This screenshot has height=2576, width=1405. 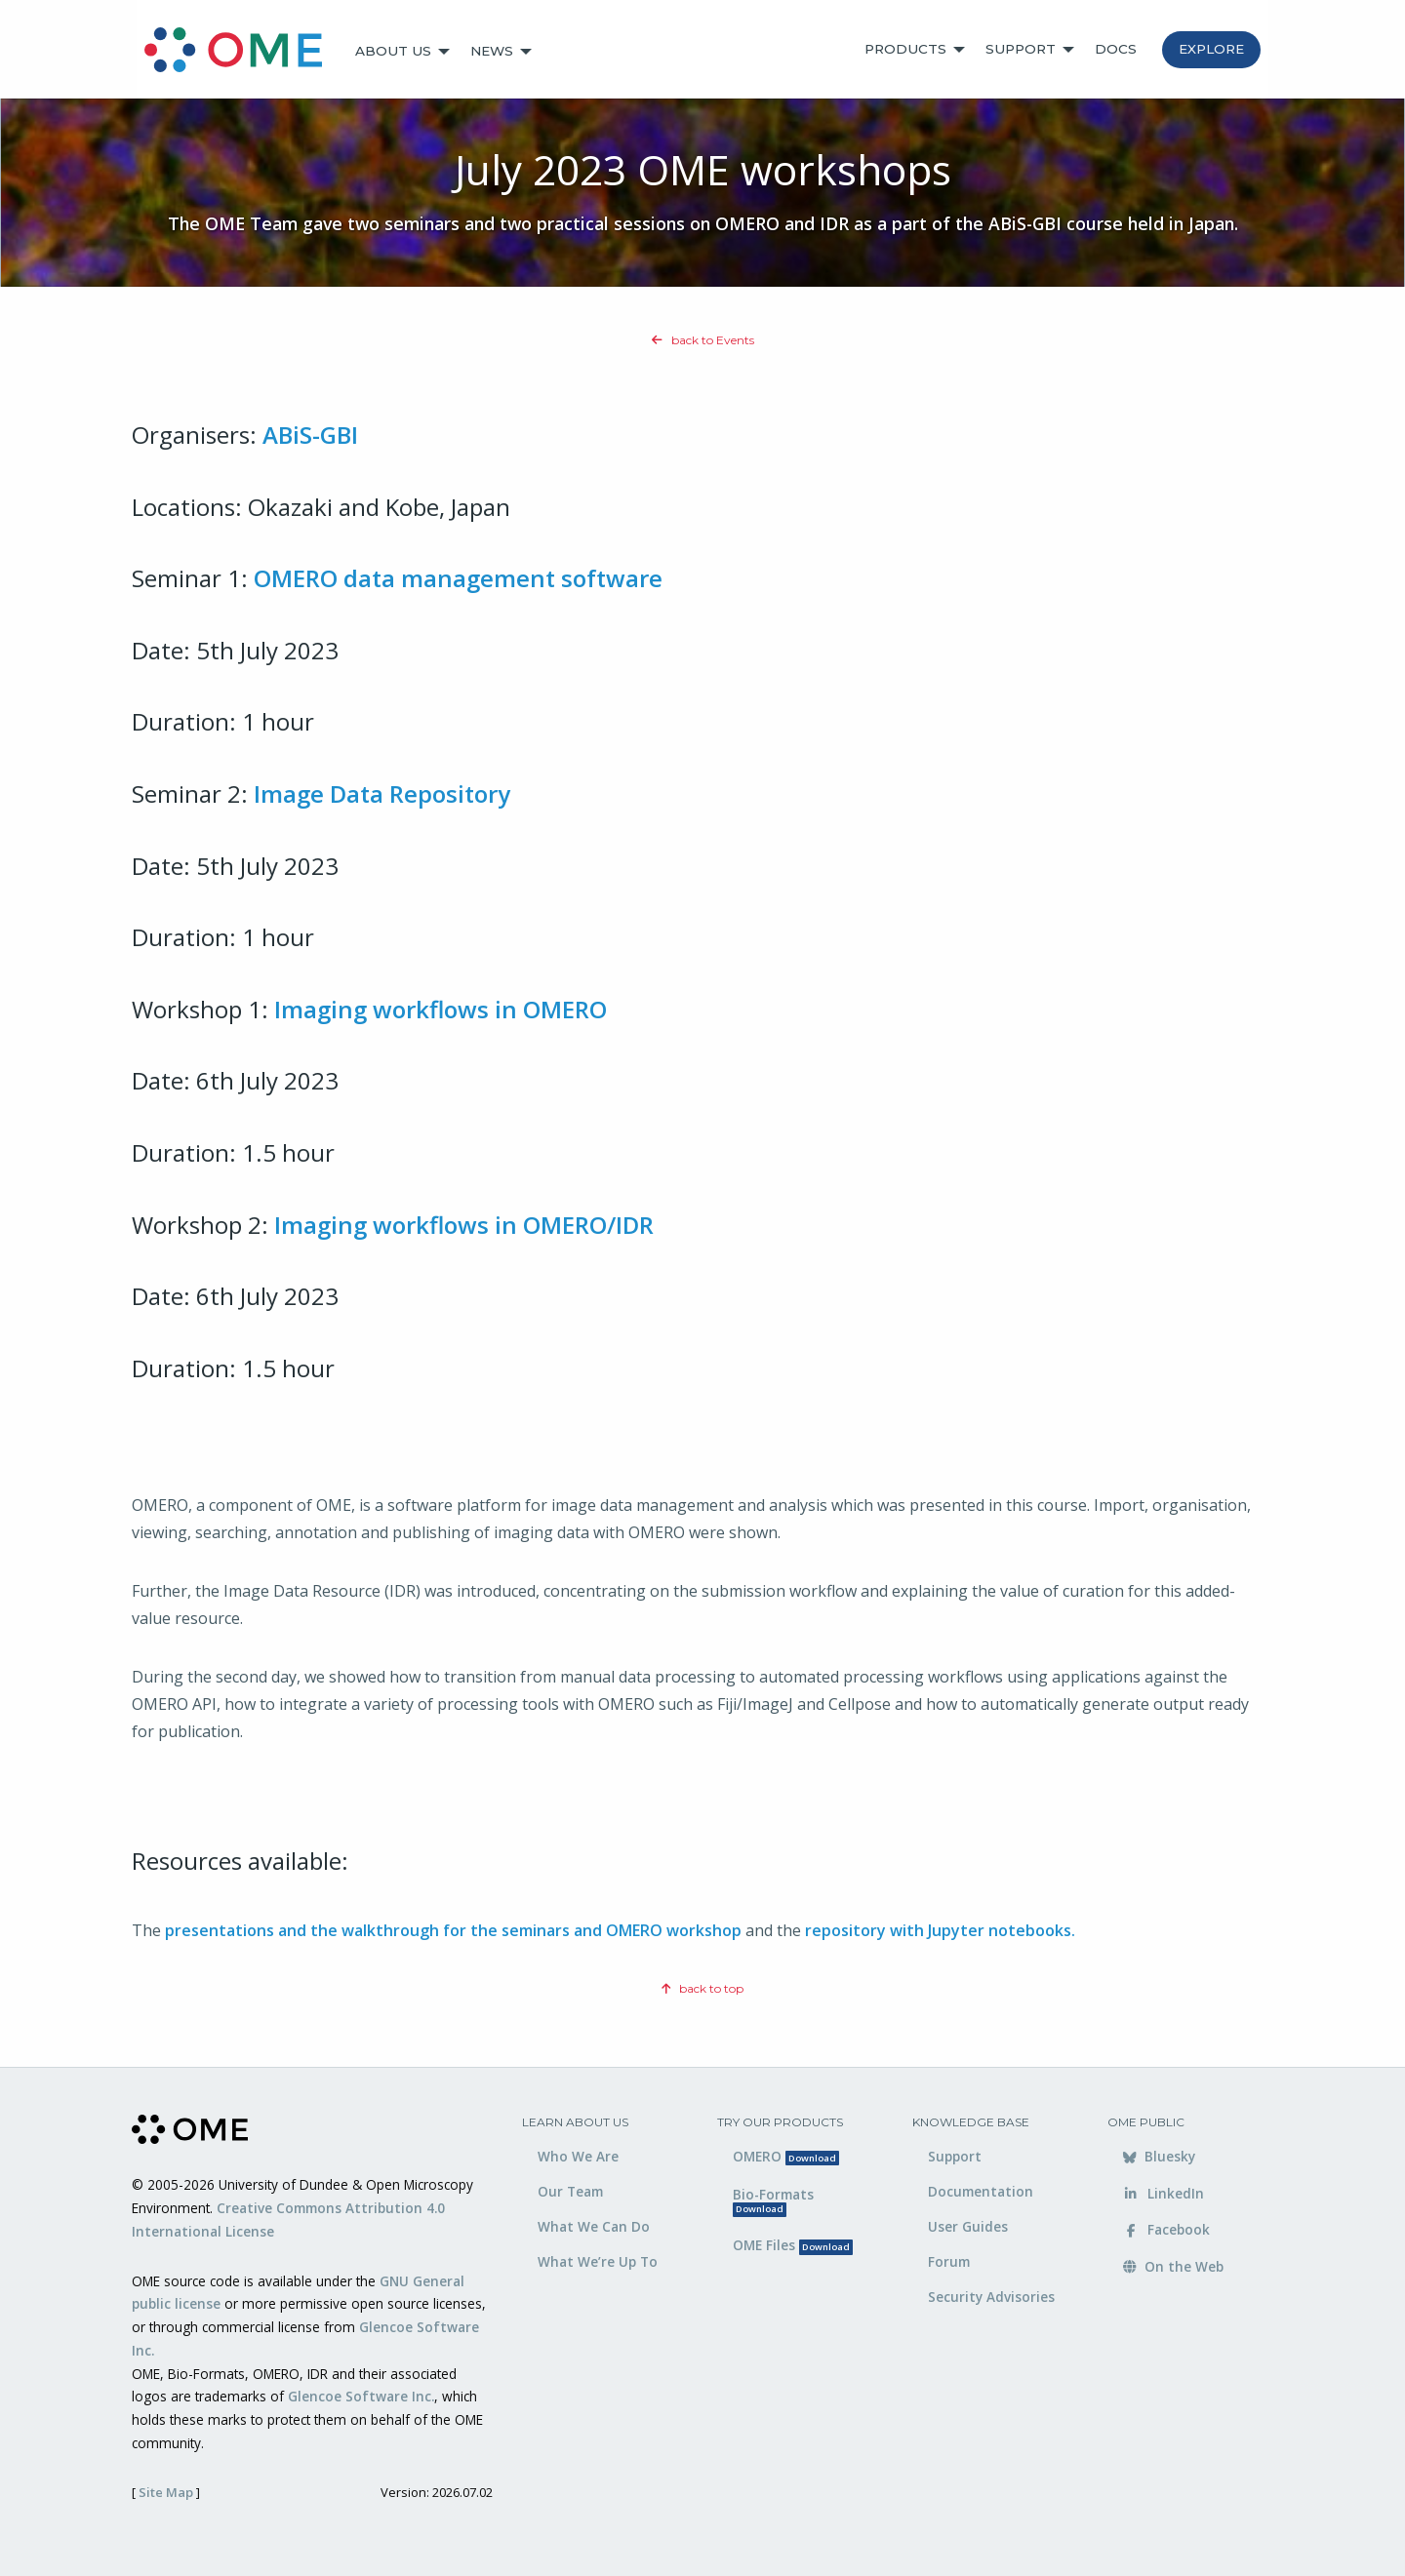 I want to click on Security Advisories, so click(x=991, y=2296).